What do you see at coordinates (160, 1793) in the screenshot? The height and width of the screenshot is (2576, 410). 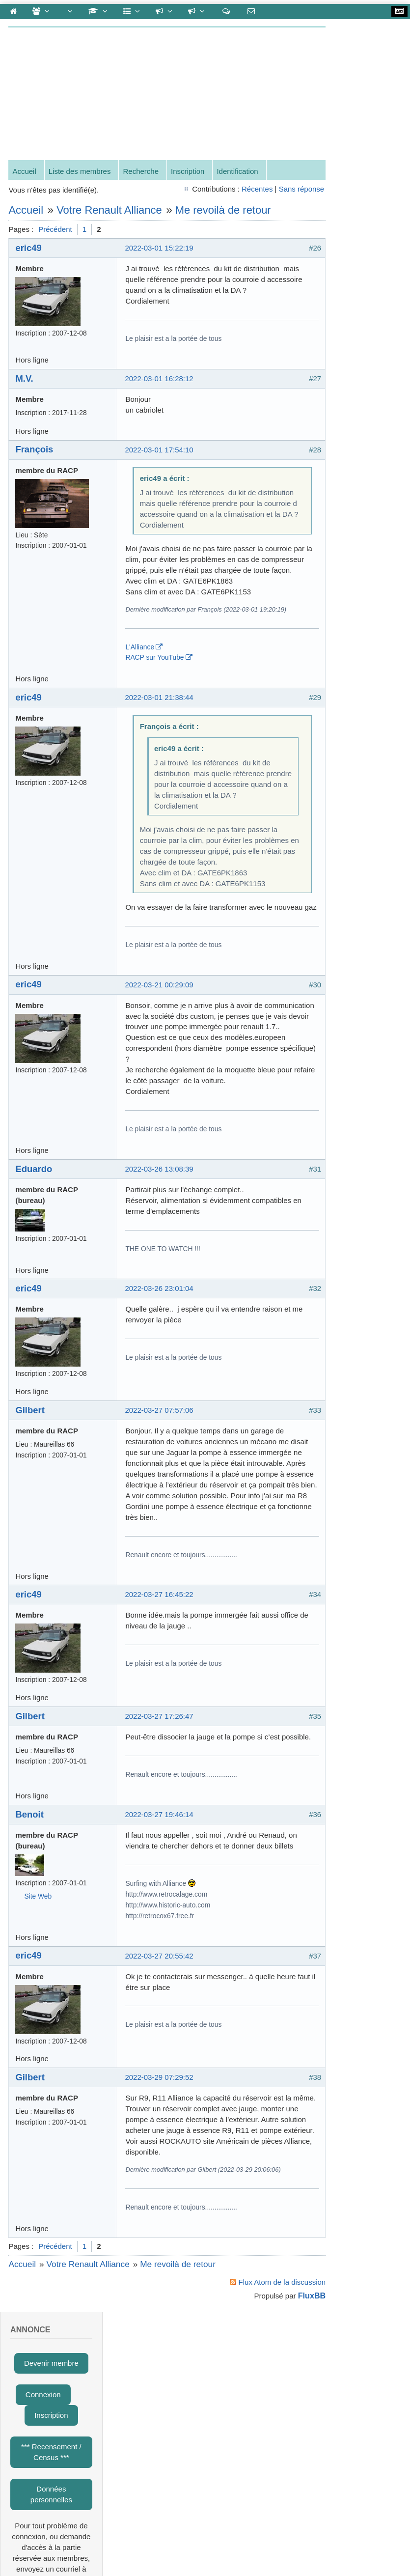 I see `2022-03-27 17:26:47` at bounding box center [160, 1793].